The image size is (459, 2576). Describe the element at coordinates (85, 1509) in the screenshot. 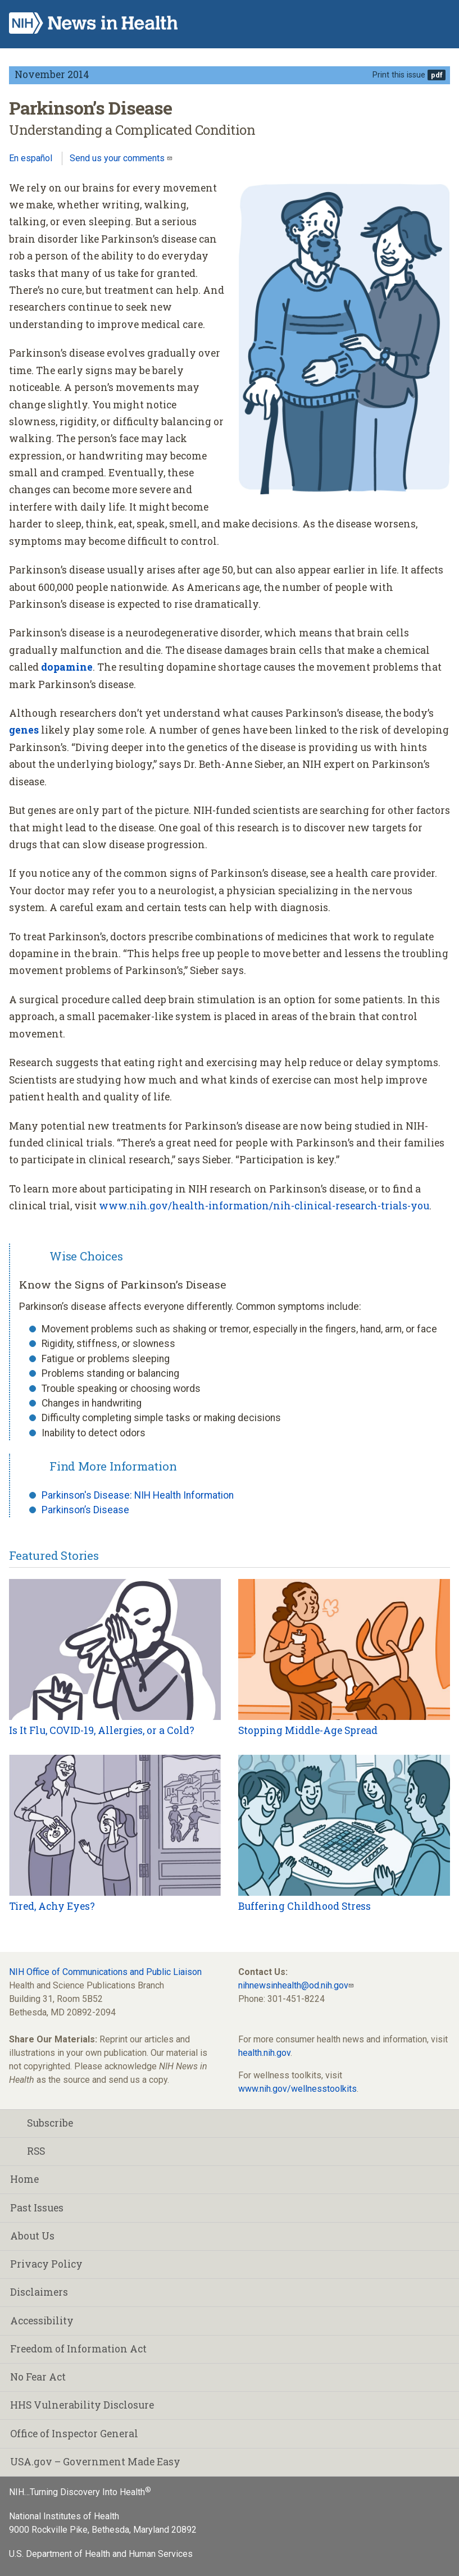

I see `Parkinson’s Disease` at that location.